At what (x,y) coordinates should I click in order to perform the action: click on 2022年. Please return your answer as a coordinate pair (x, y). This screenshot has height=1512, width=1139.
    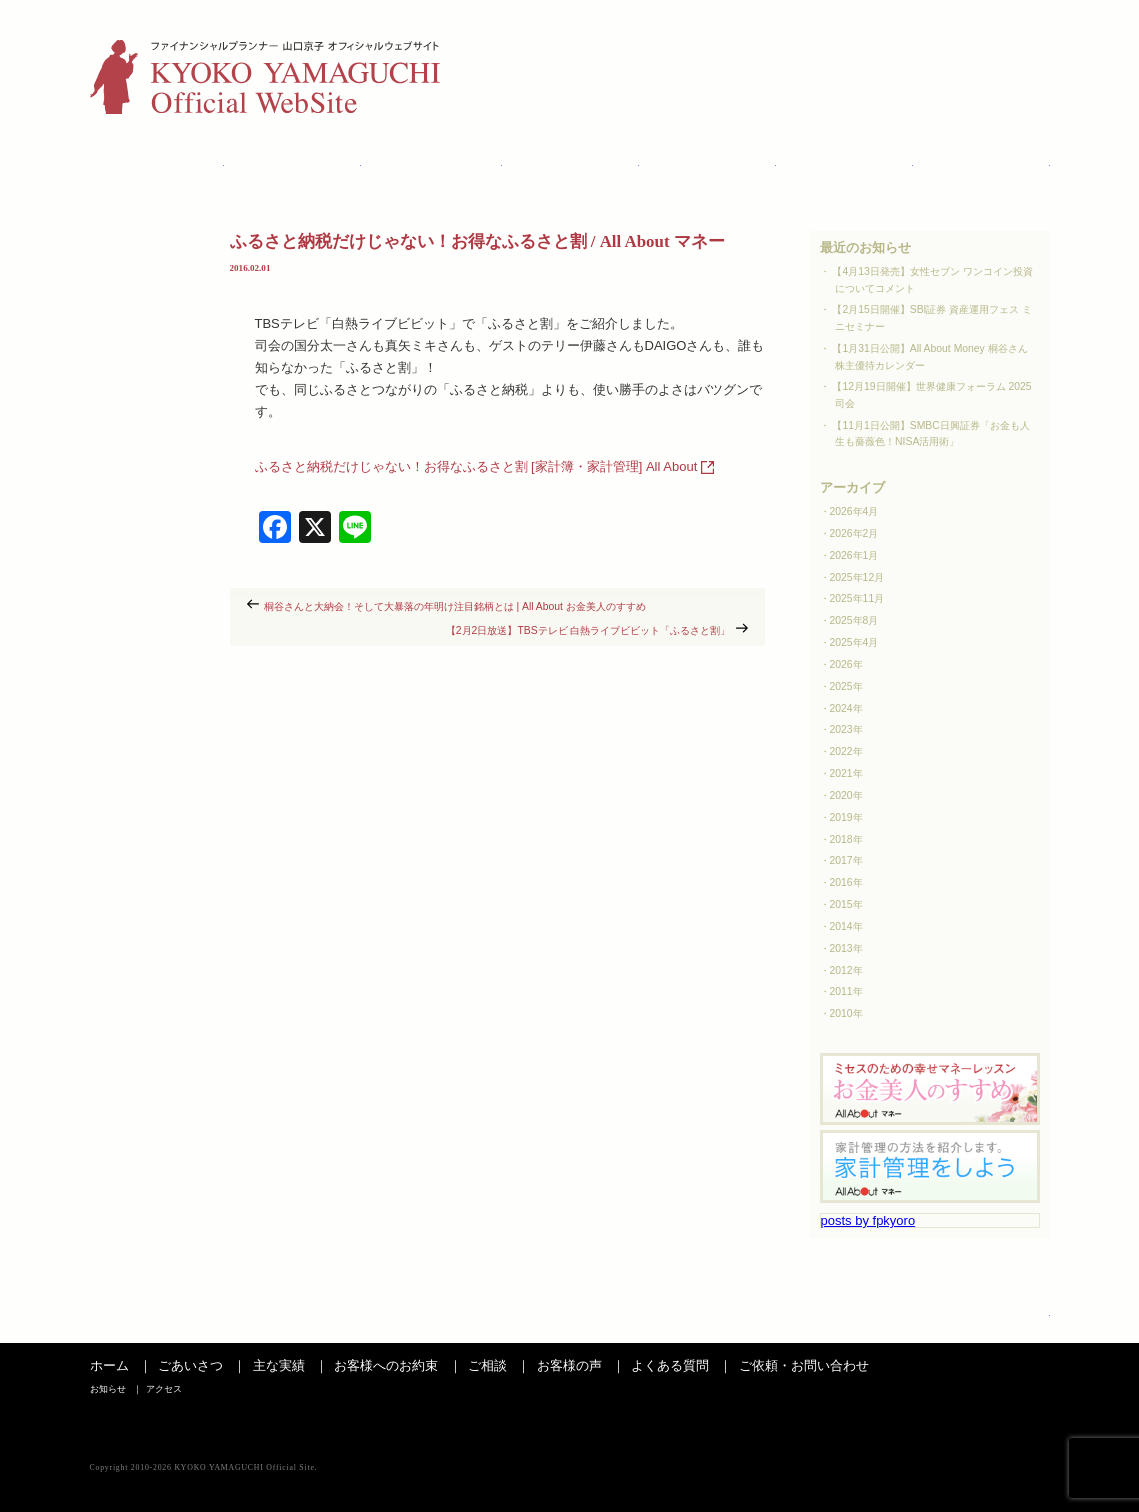
    Looking at the image, I should click on (846, 751).